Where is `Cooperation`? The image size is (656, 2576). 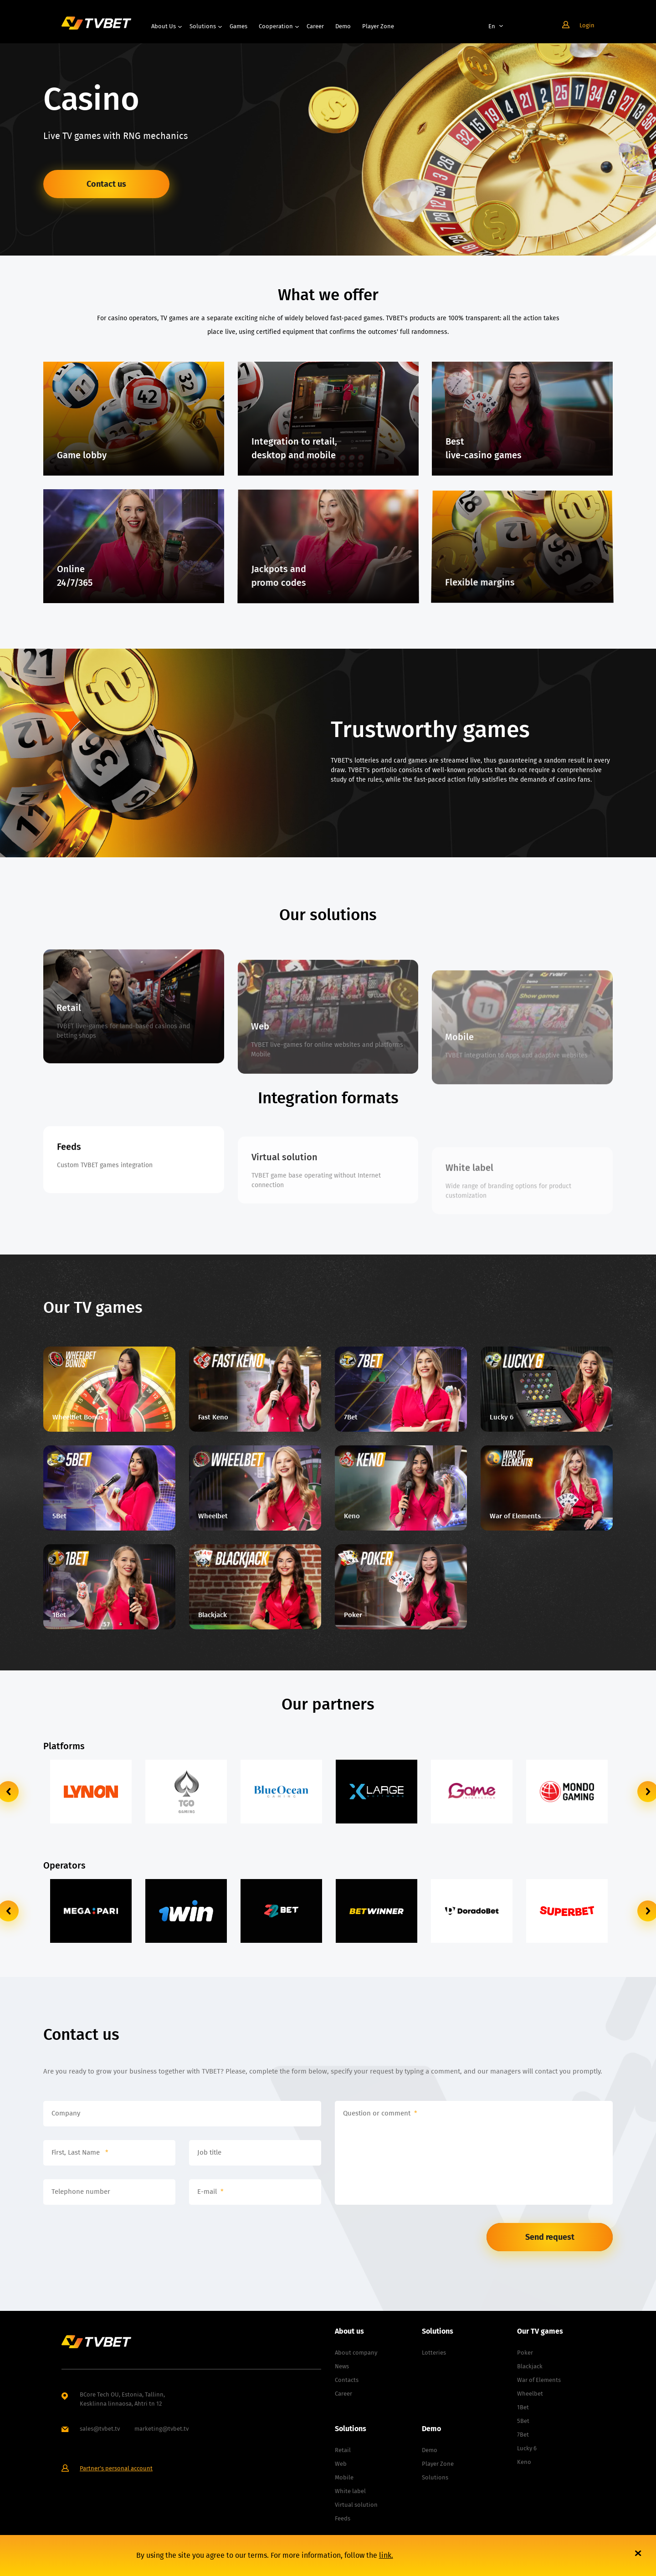 Cooperation is located at coordinates (276, 26).